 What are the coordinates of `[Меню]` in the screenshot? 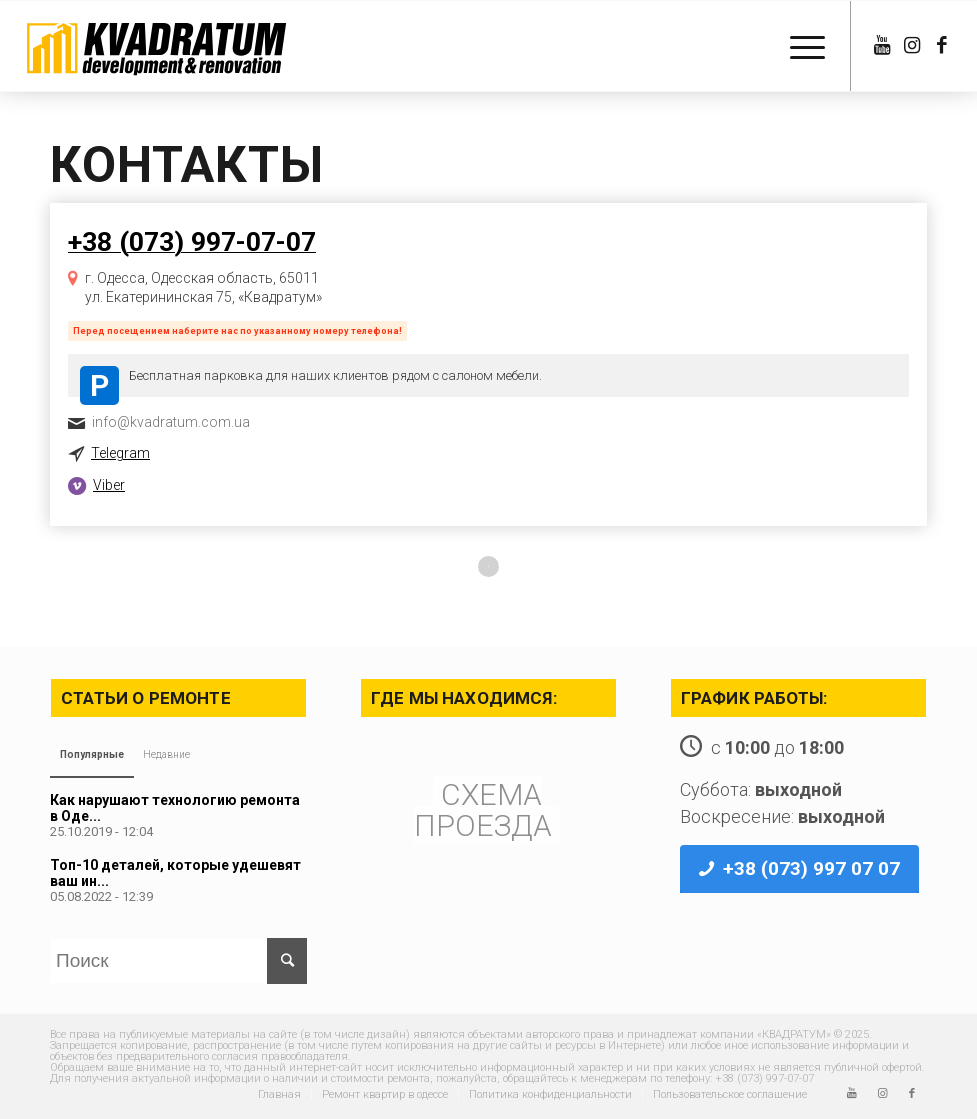 It's located at (797, 46).